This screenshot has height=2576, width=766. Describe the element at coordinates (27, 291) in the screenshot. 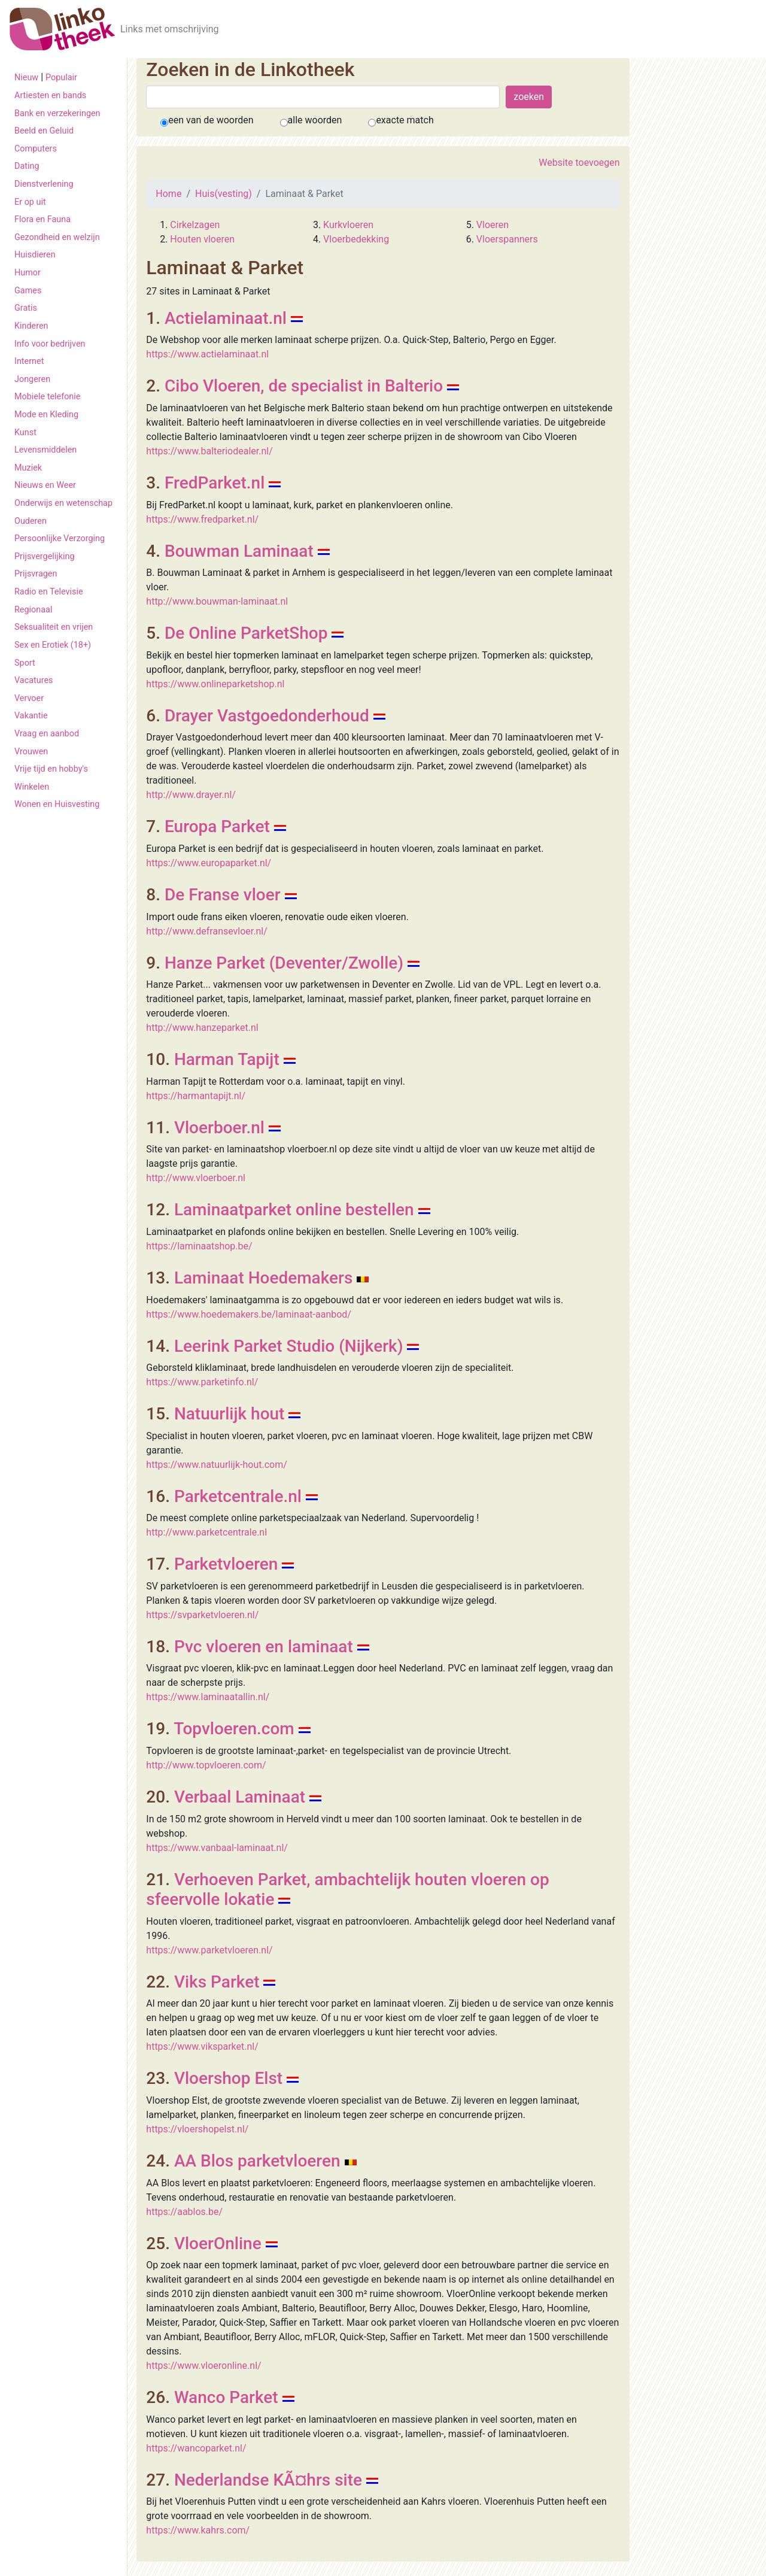

I see `Games` at that location.